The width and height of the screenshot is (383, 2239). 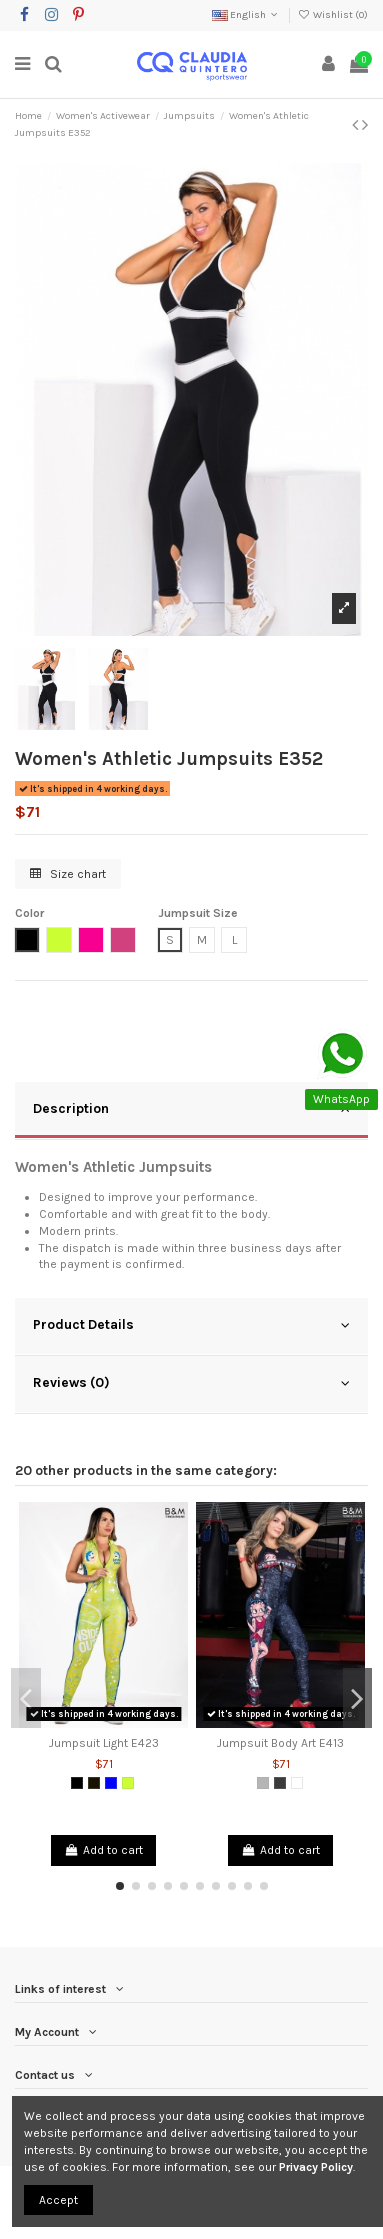 What do you see at coordinates (191, 1383) in the screenshot?
I see `Reviews (0)` at bounding box center [191, 1383].